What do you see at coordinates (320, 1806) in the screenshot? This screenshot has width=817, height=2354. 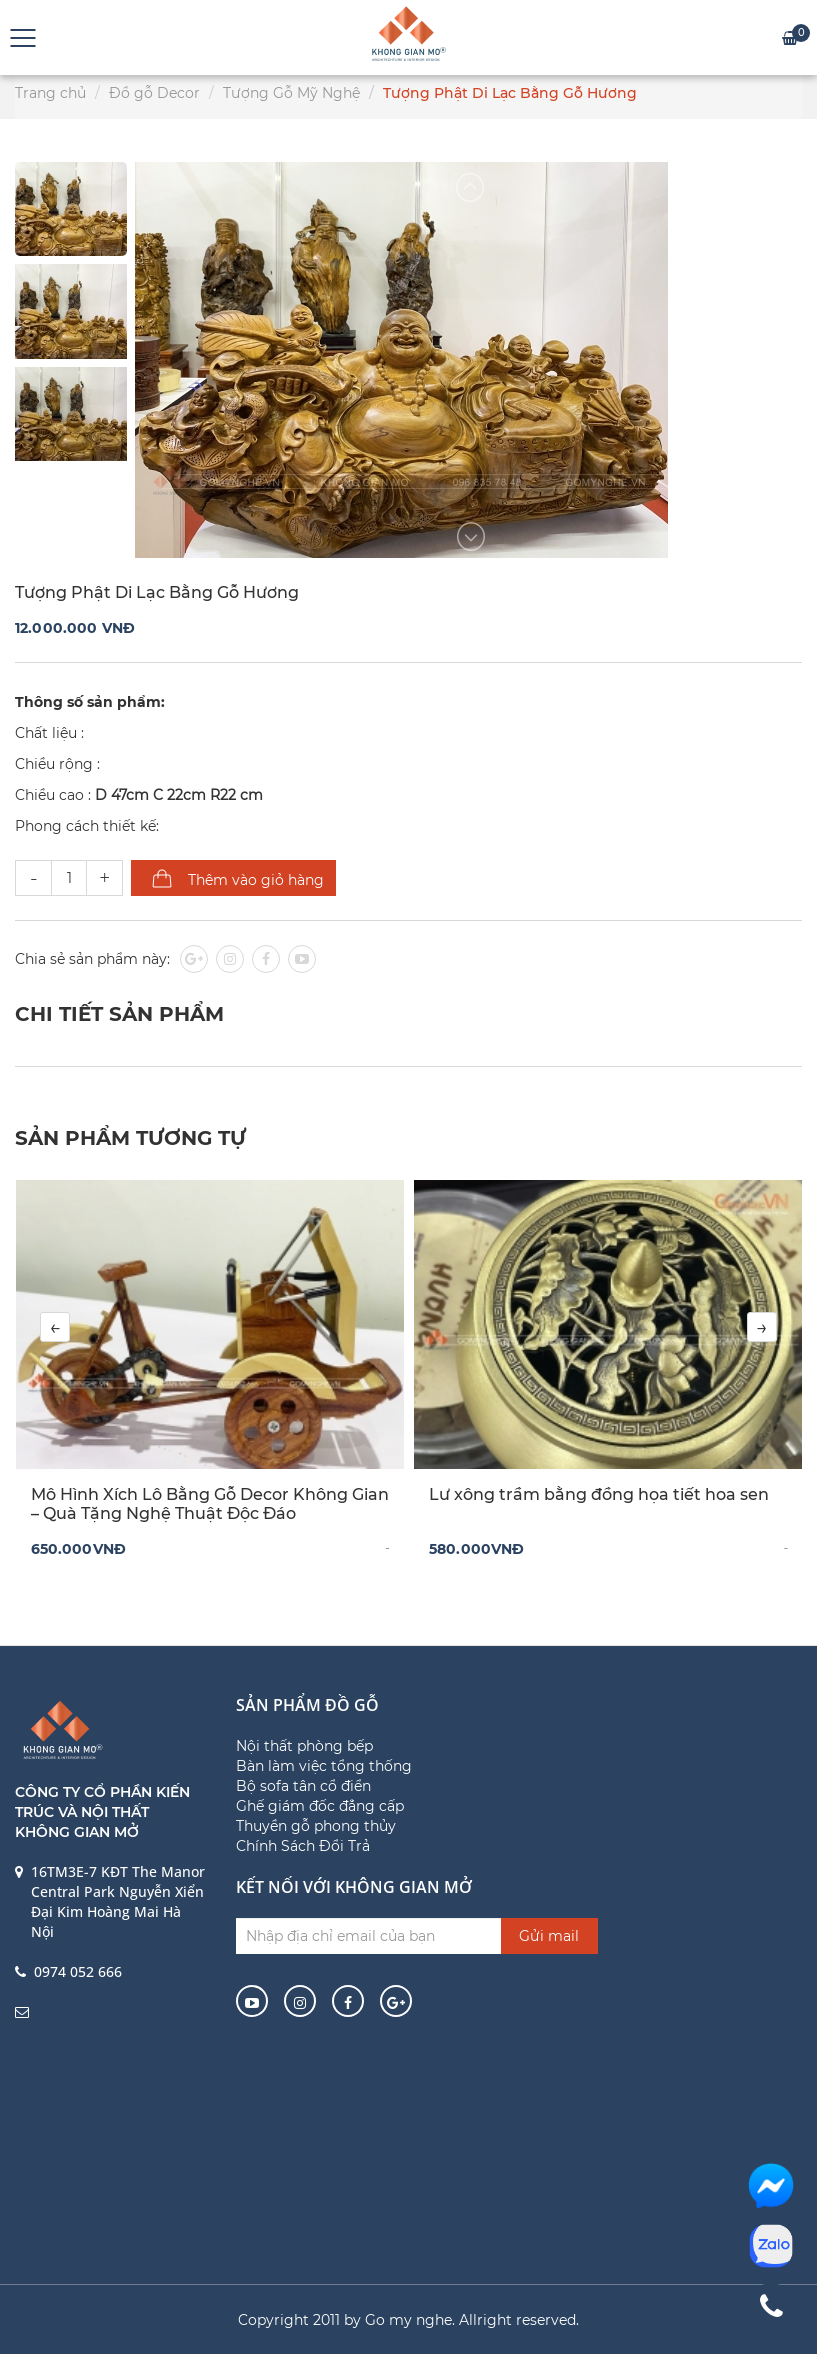 I see `Ghế giám đốc đẳng cấp` at bounding box center [320, 1806].